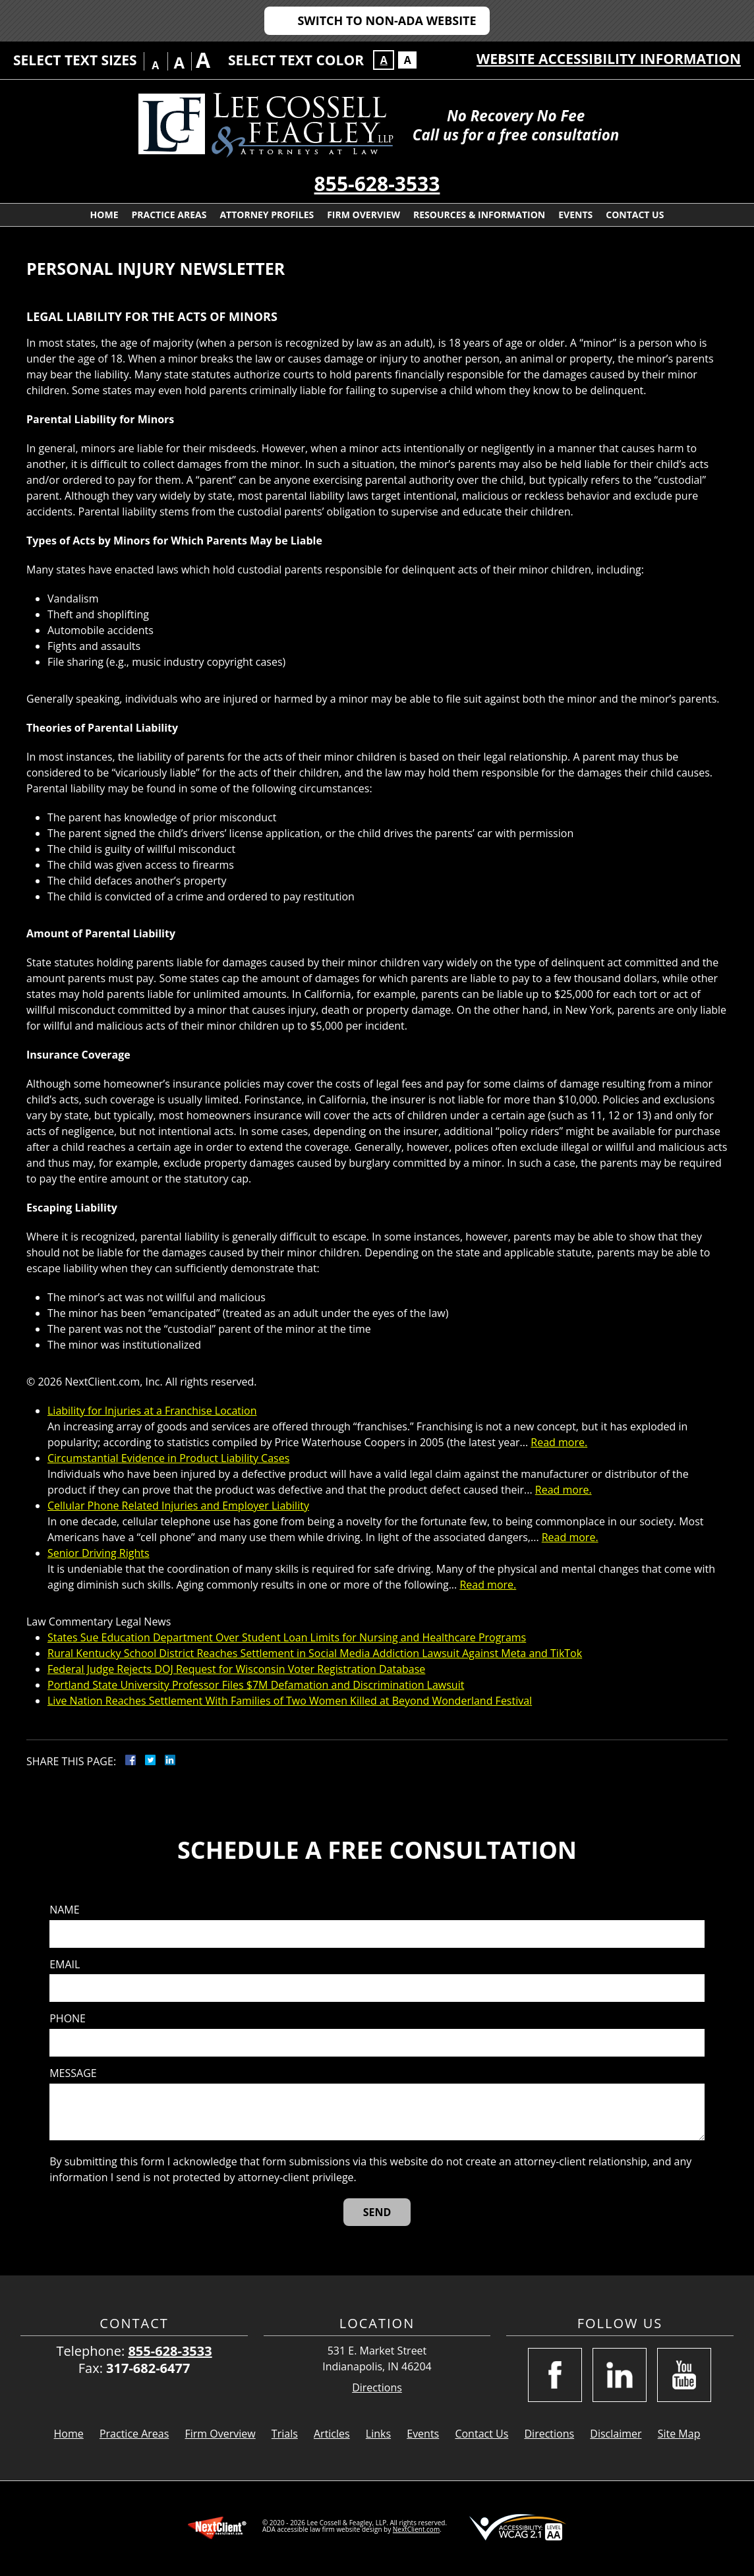 The width and height of the screenshot is (754, 2576). What do you see at coordinates (332, 2433) in the screenshot?
I see `Articles` at bounding box center [332, 2433].